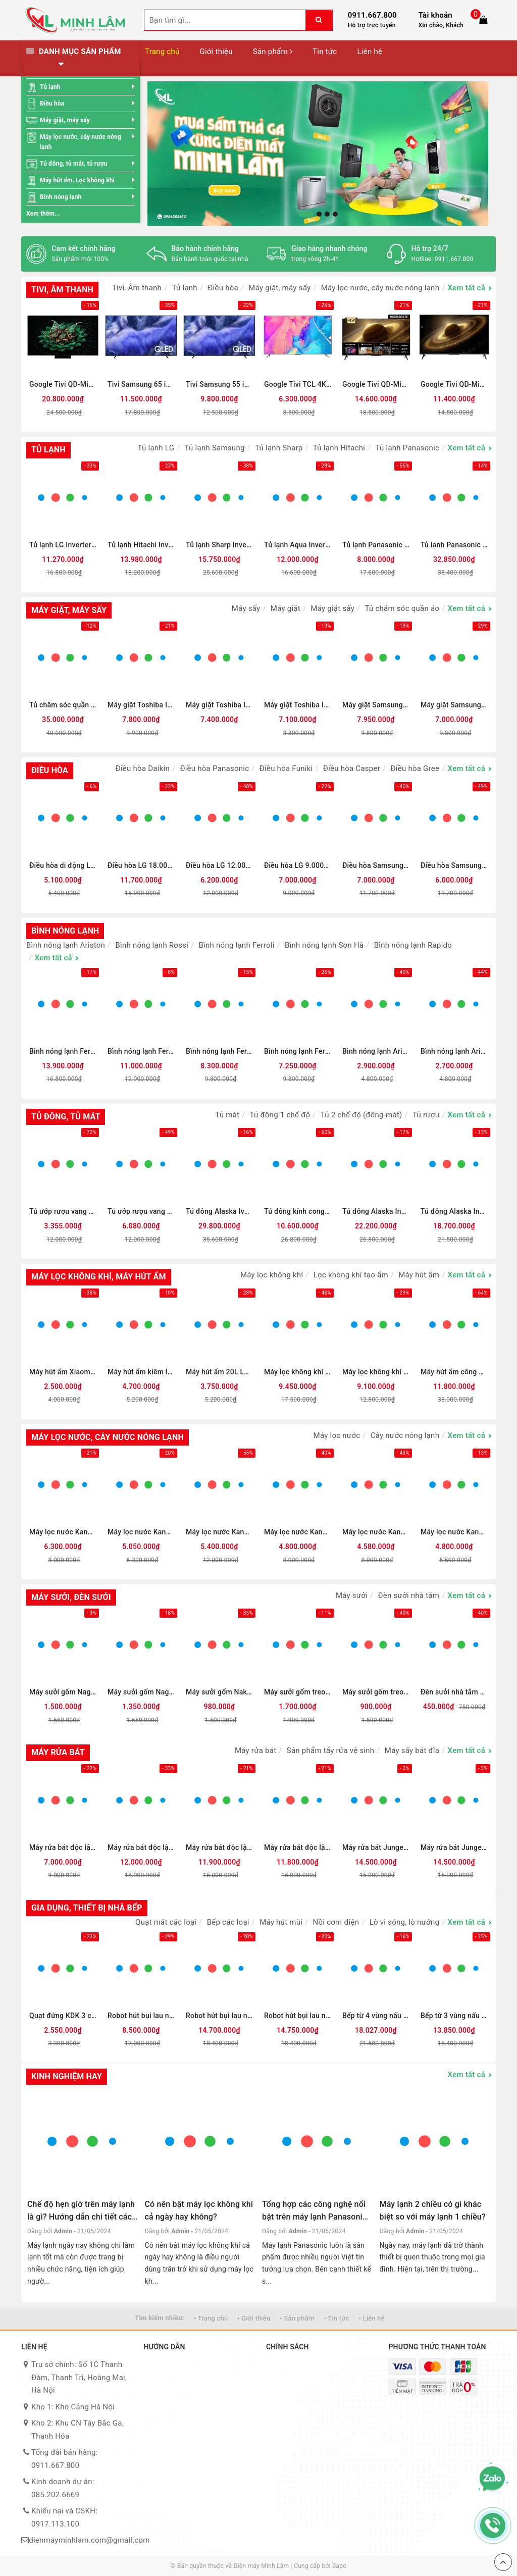 This screenshot has height=2576, width=517. I want to click on Máy sưởi, so click(352, 1595).